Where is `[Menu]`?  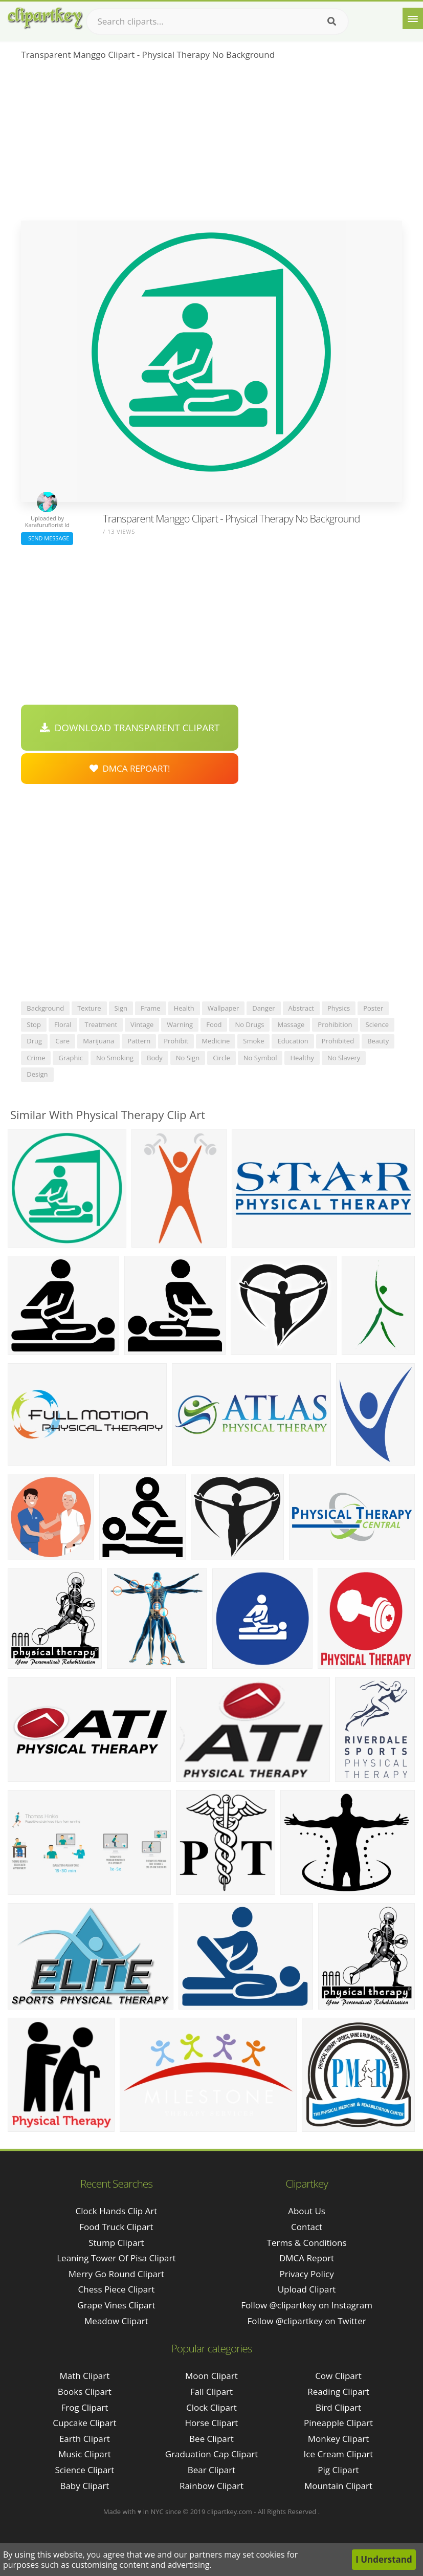
[Menu] is located at coordinates (413, 18).